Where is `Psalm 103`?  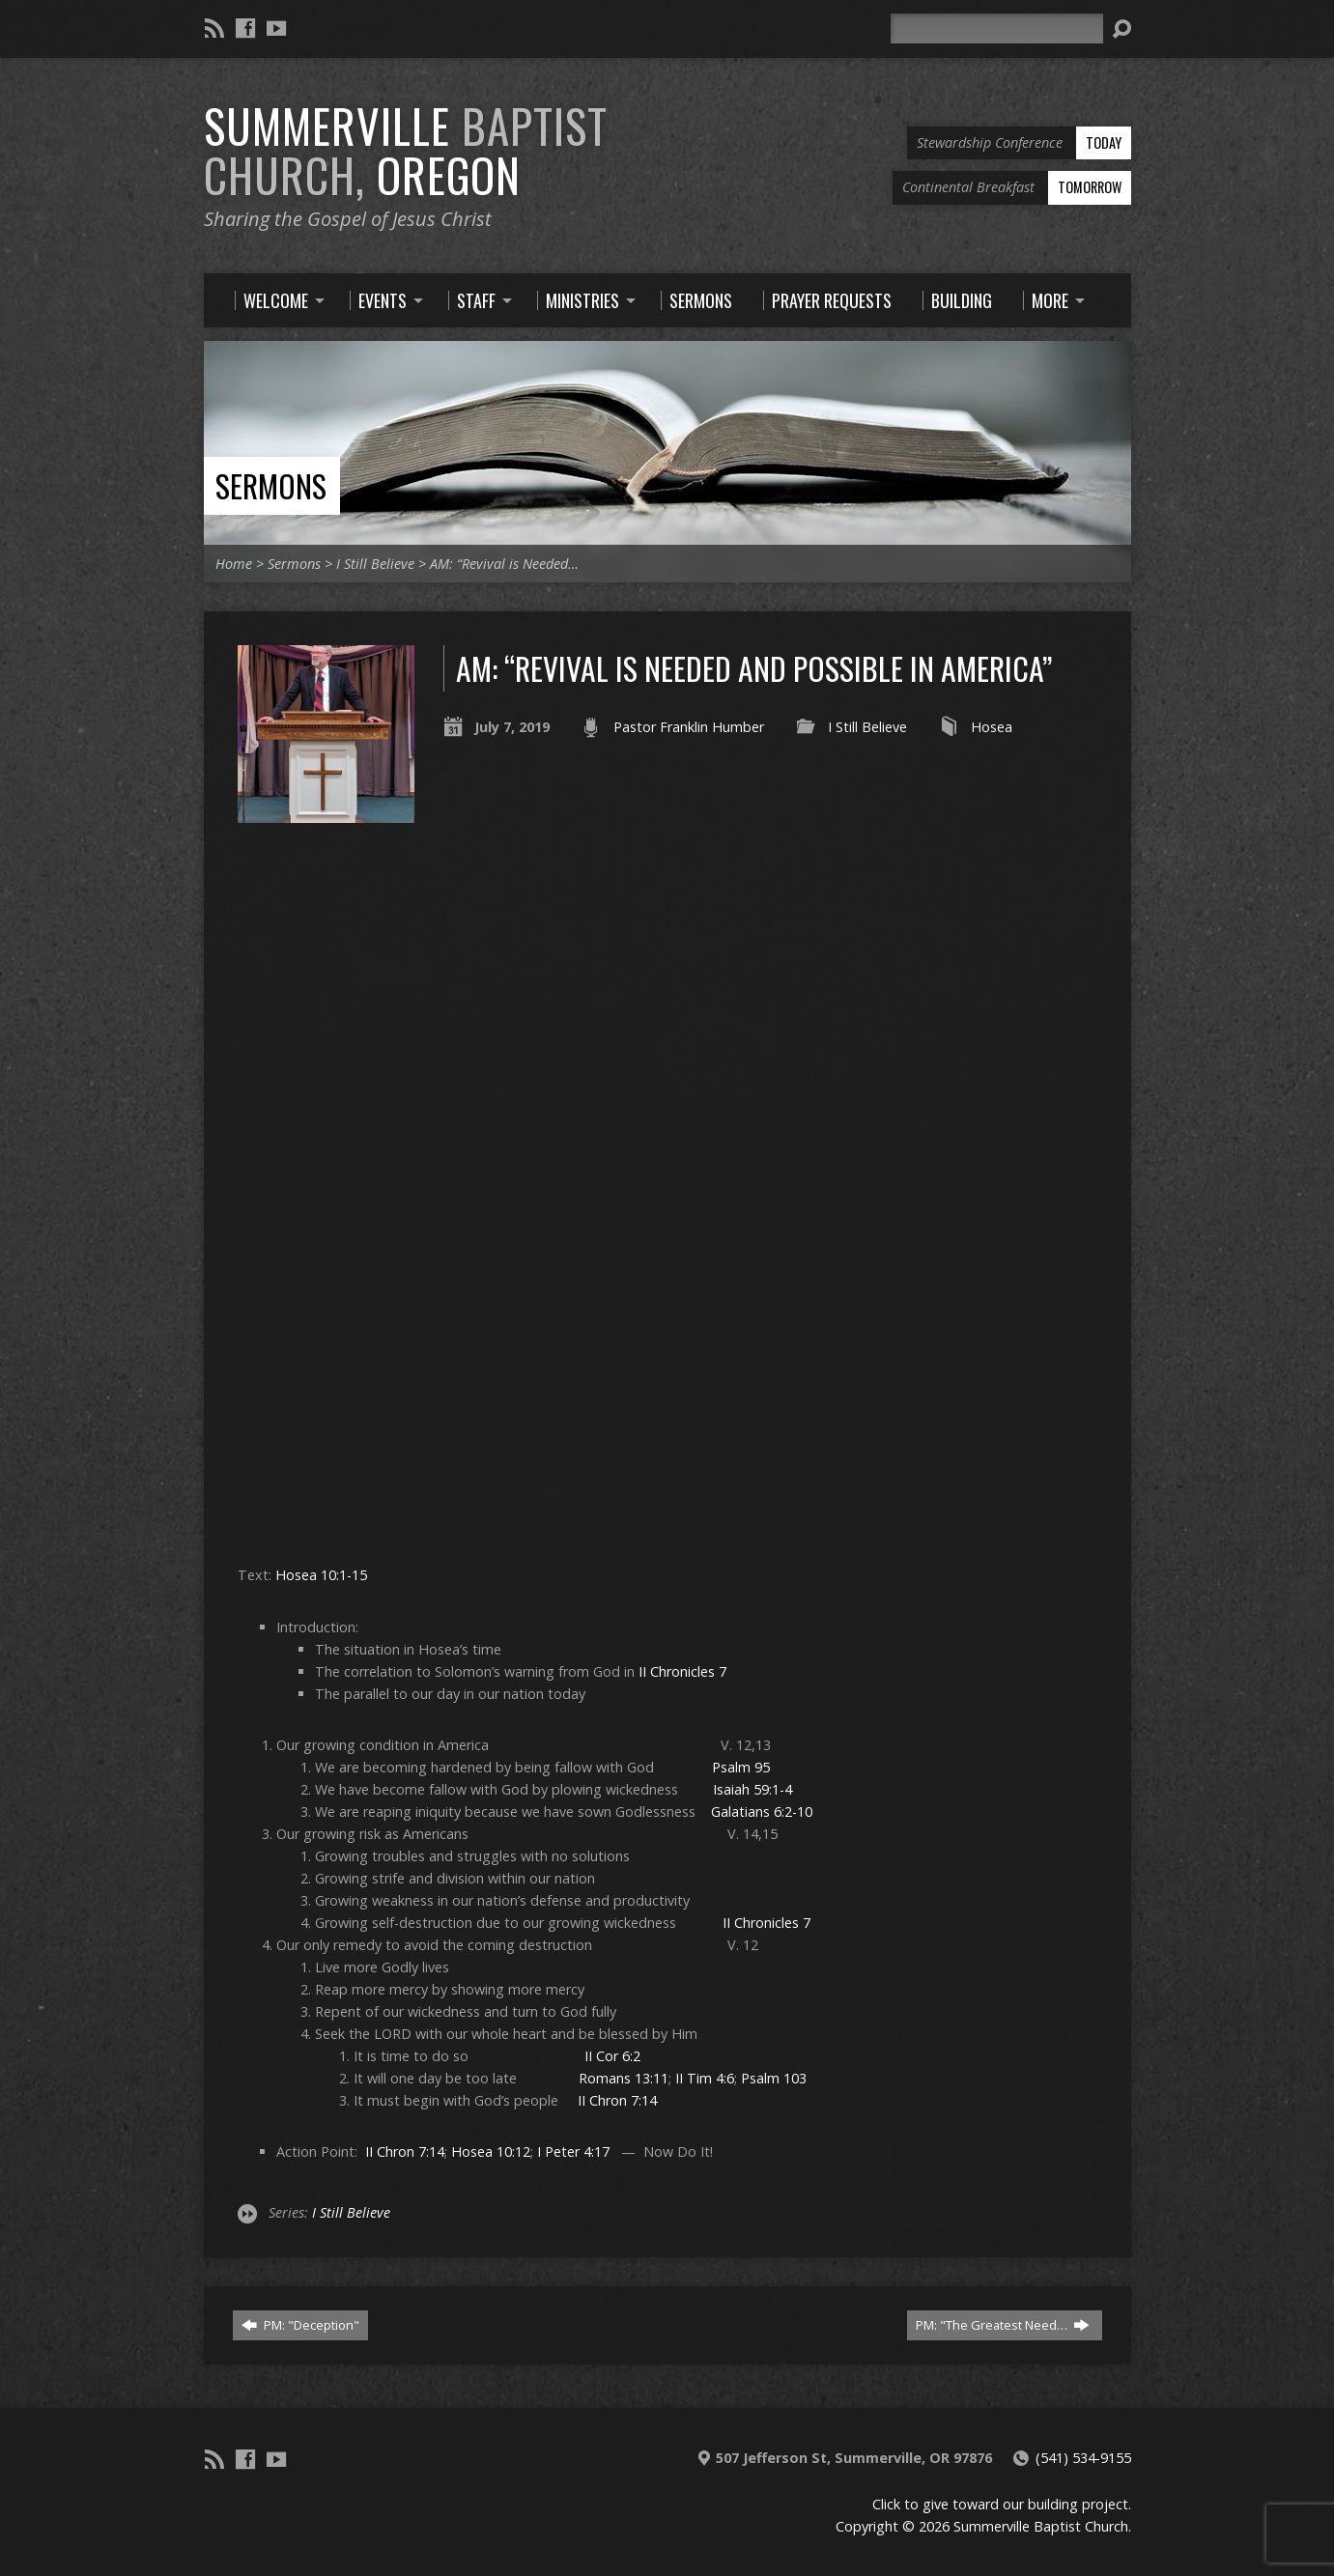
Psalm 103 is located at coordinates (774, 2078).